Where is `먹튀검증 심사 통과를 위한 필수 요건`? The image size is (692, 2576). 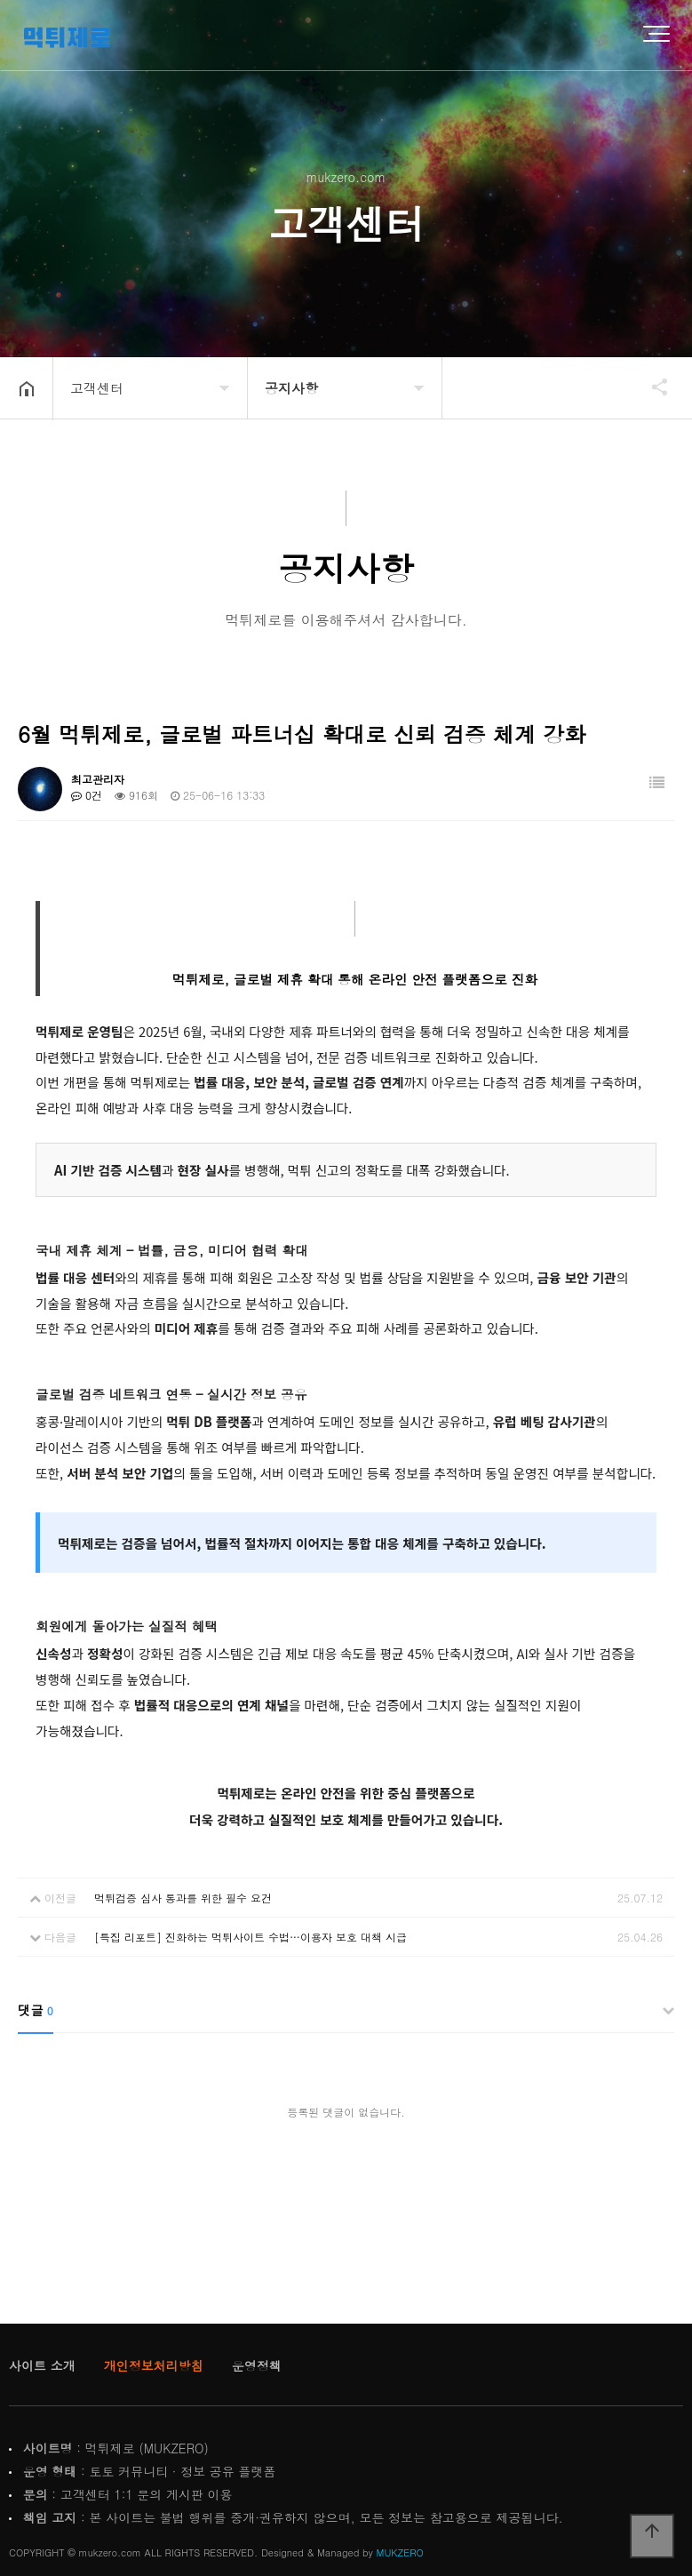 먹튀검증 심사 통과를 위한 필수 요건 is located at coordinates (183, 1897).